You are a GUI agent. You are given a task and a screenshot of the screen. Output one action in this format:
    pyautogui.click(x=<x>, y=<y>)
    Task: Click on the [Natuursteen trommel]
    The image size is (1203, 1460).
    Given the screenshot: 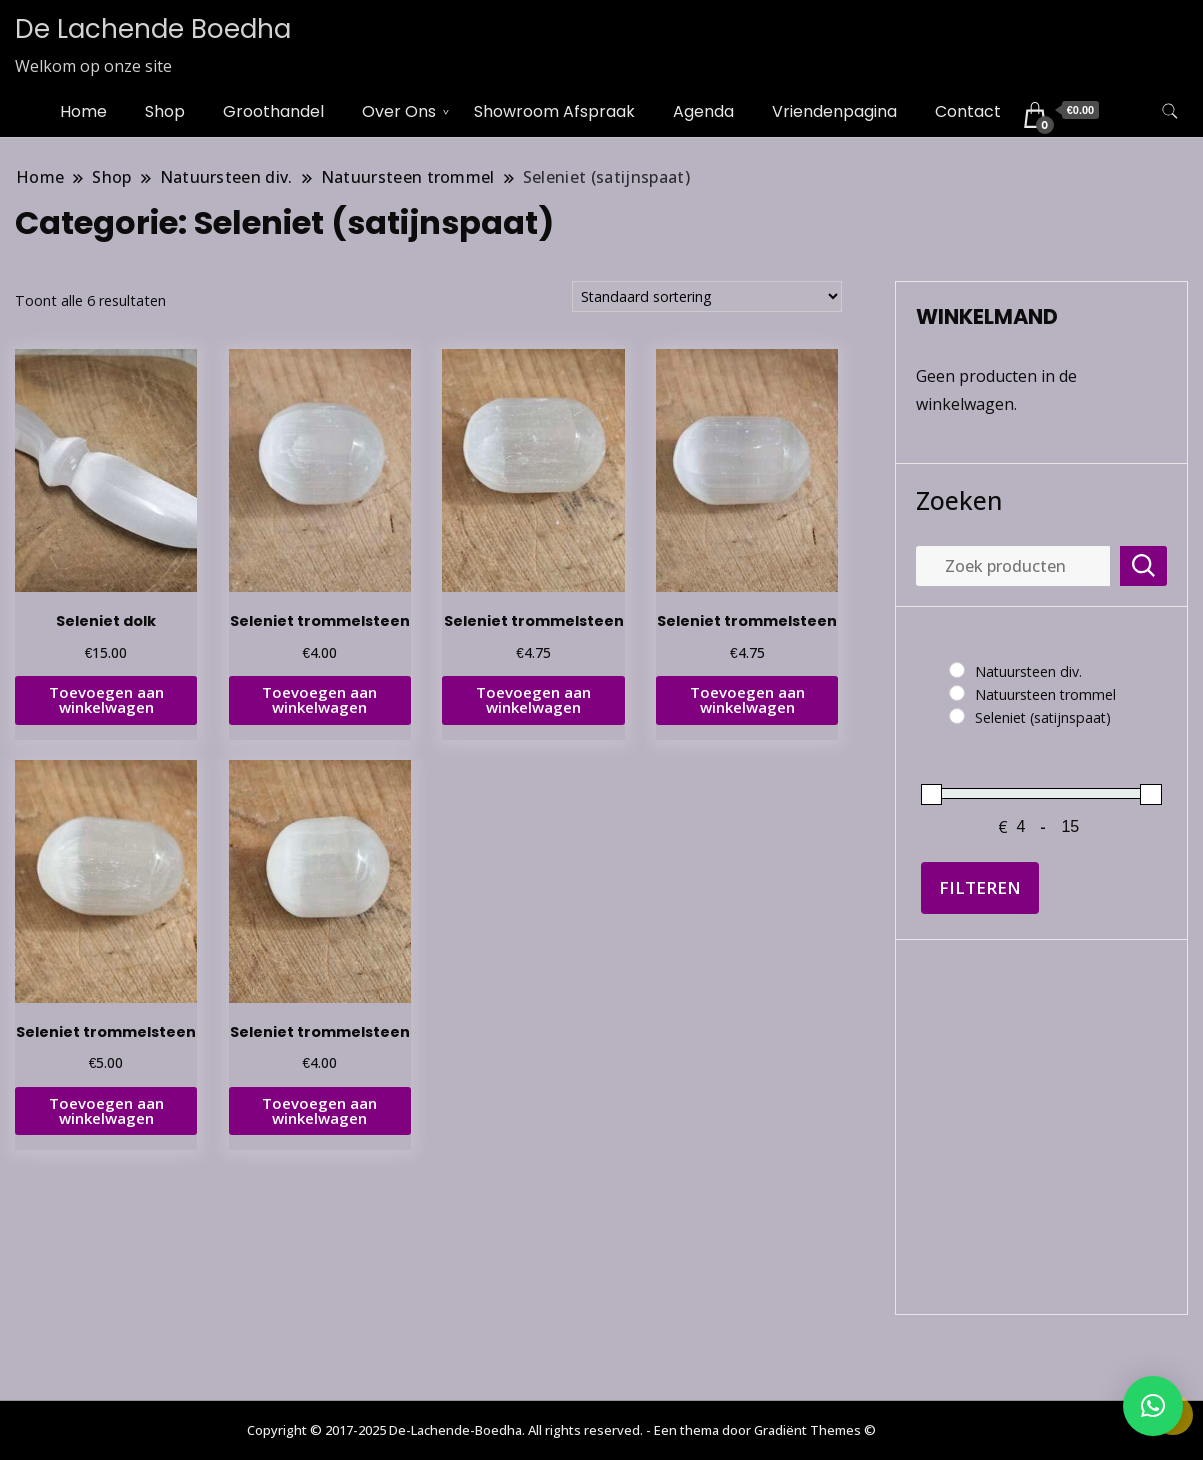 What is the action you would take?
    pyautogui.click(x=957, y=693)
    